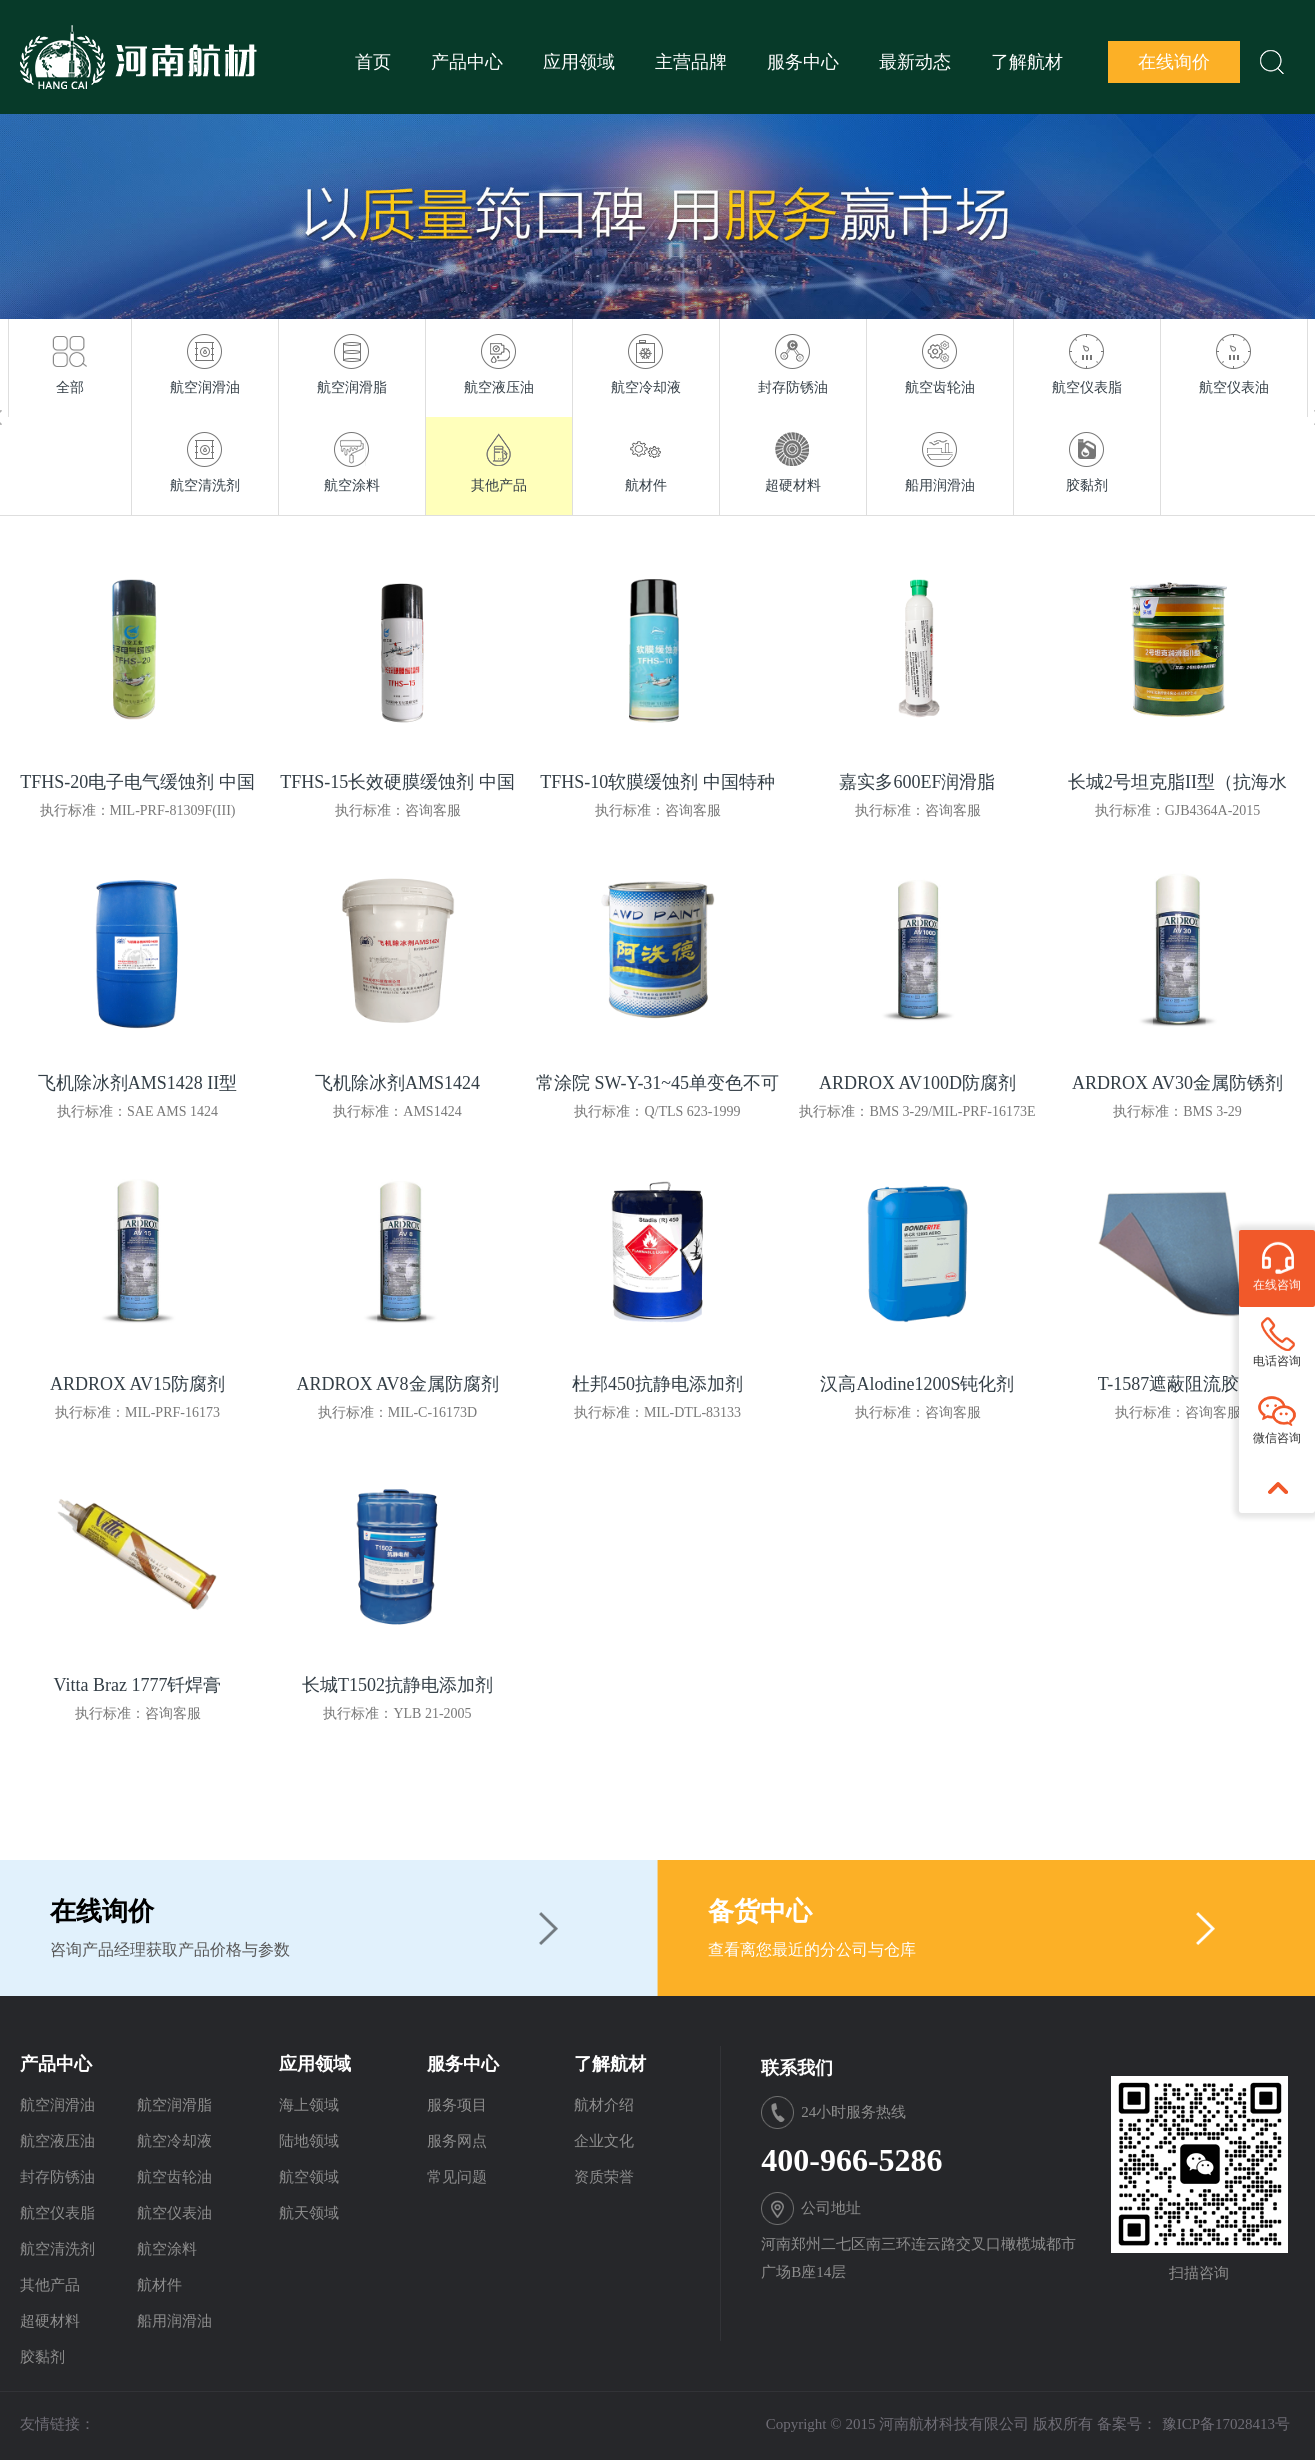  Describe the element at coordinates (457, 2105) in the screenshot. I see `服务项目` at that location.